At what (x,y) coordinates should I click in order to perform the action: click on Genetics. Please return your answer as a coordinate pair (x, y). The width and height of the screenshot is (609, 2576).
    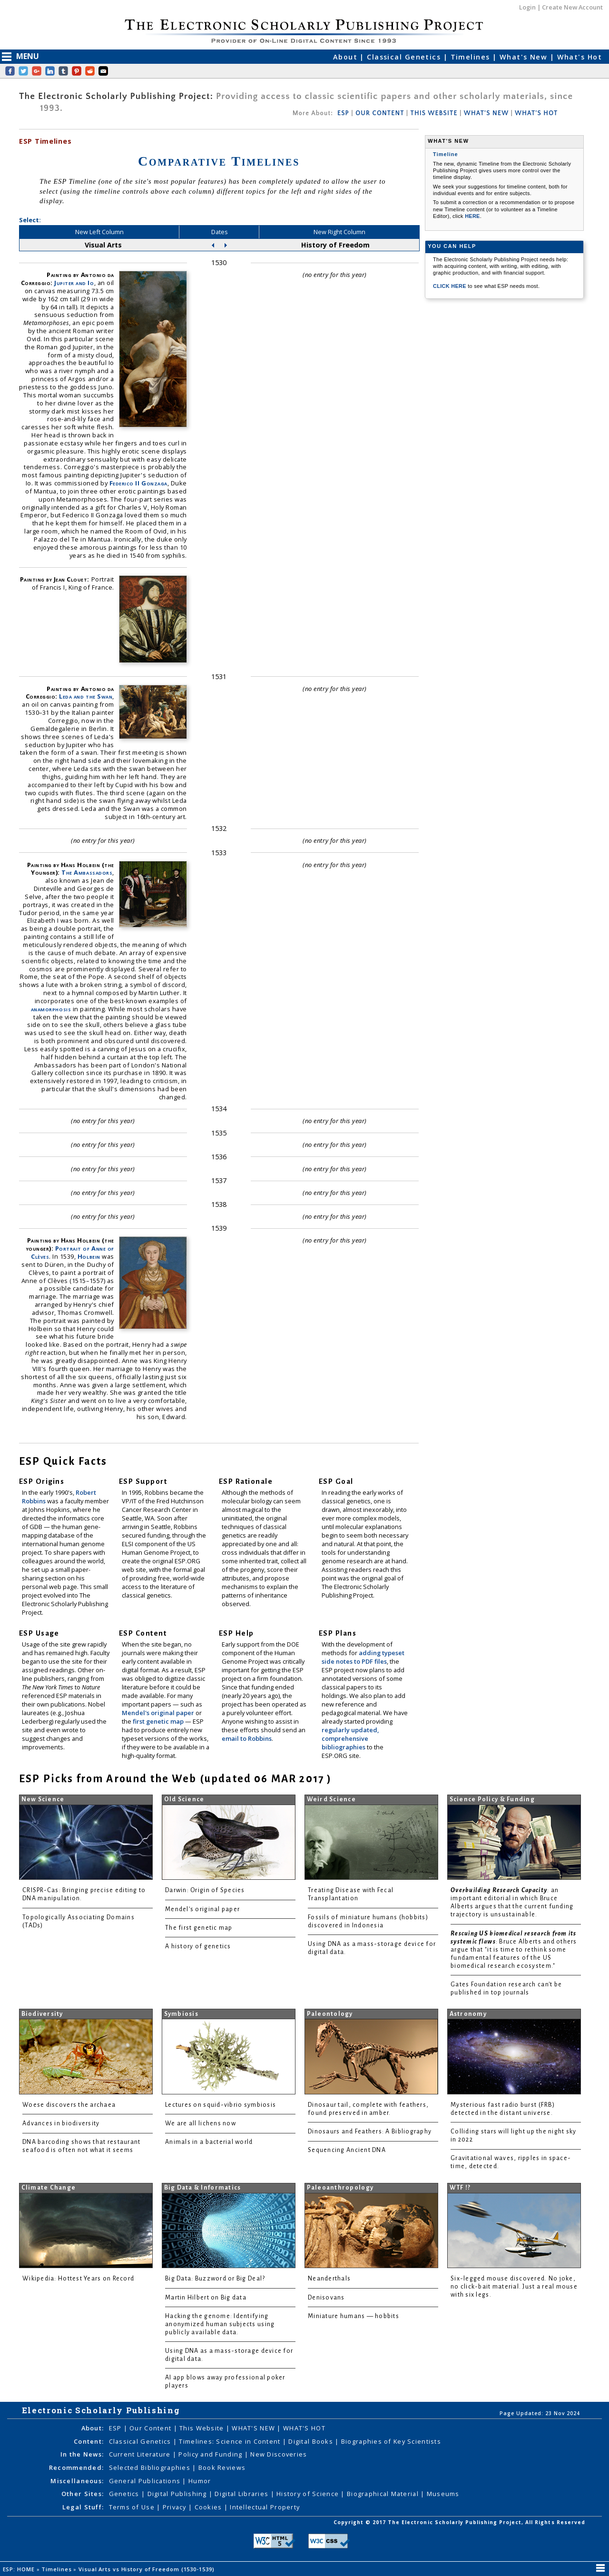
    Looking at the image, I should click on (125, 2493).